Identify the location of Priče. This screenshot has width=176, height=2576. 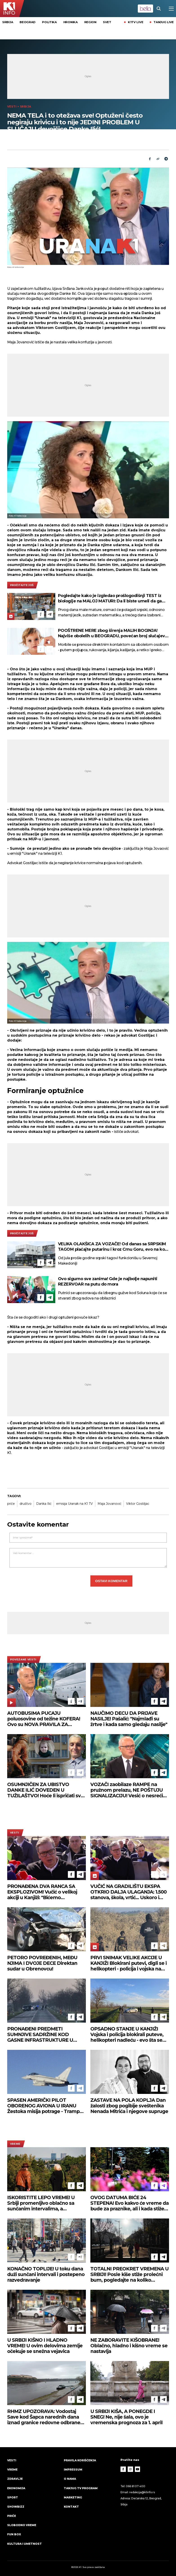
(11, 2516).